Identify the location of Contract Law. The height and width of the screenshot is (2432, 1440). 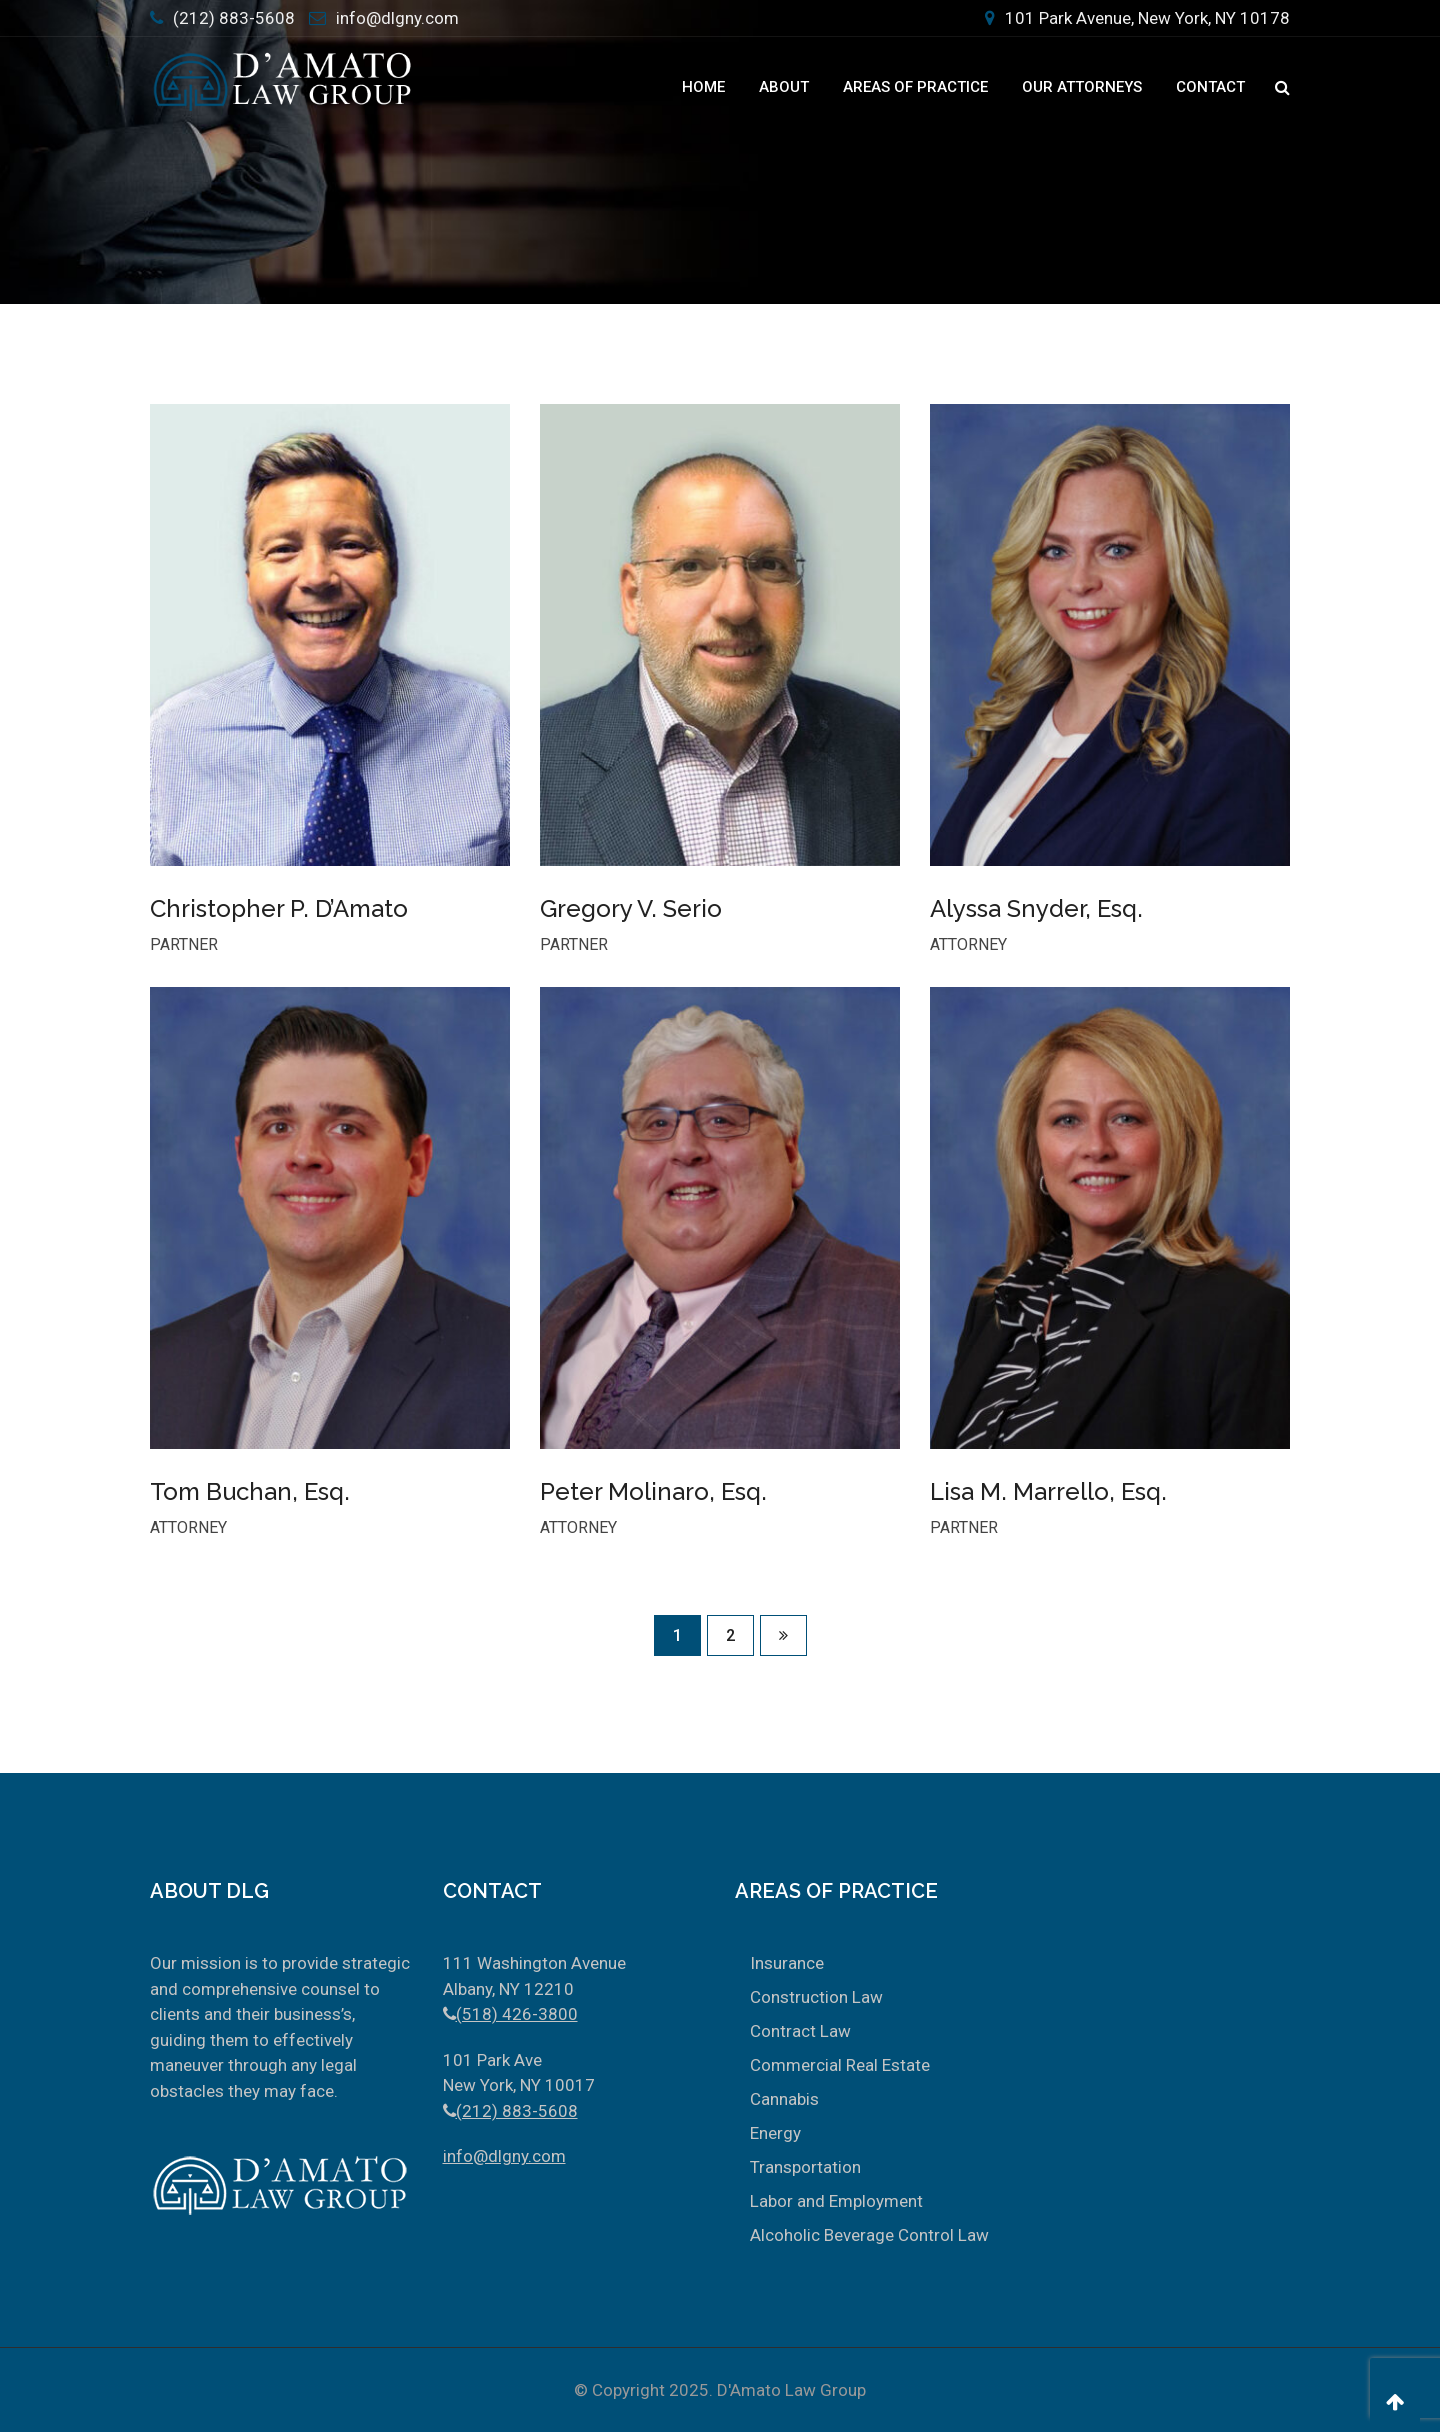
(800, 2031).